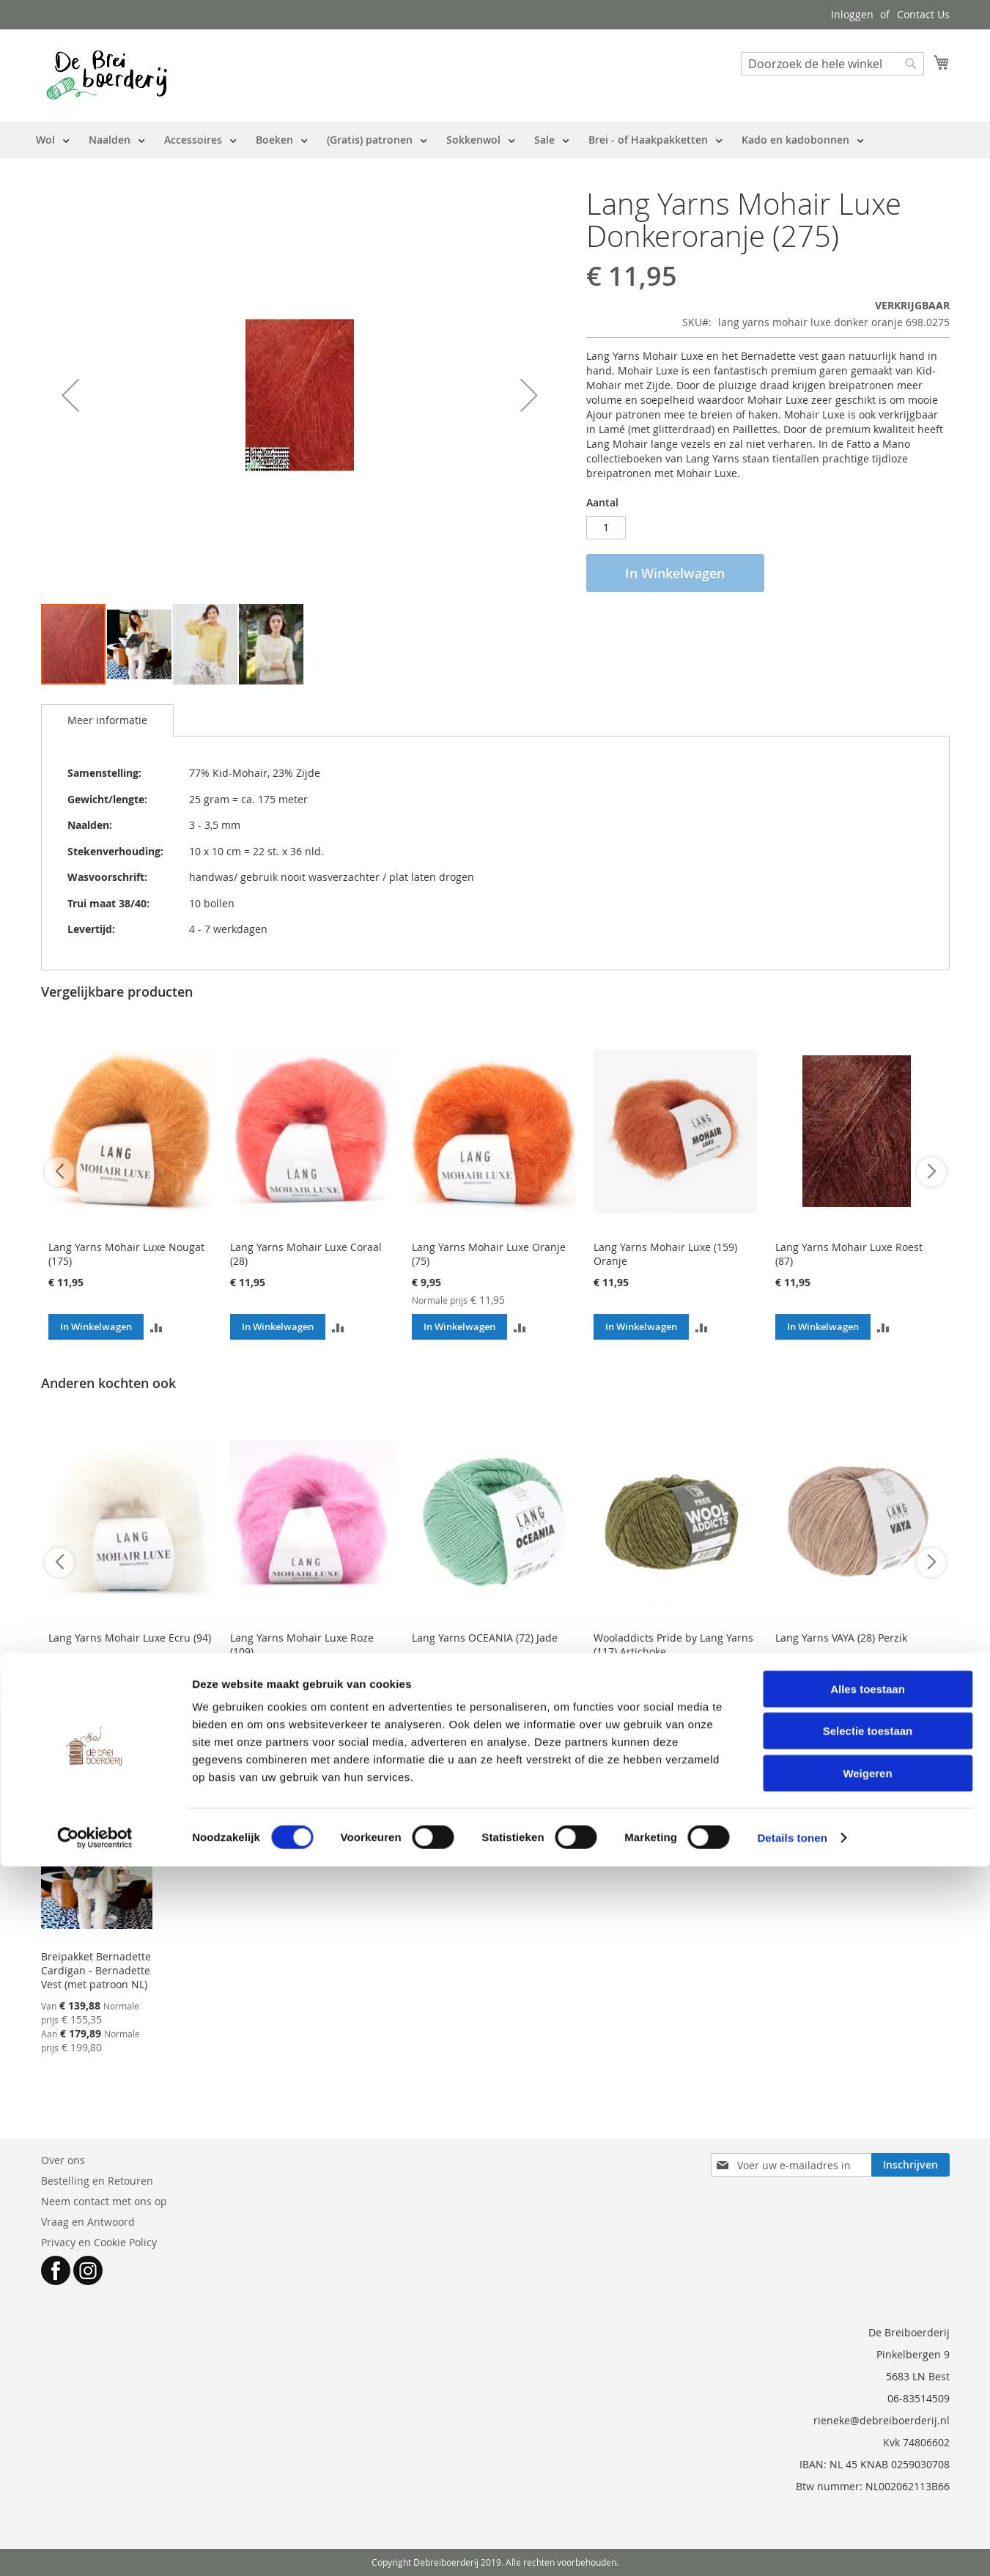 This screenshot has width=990, height=2576. I want to click on [button], so click(70, 395).